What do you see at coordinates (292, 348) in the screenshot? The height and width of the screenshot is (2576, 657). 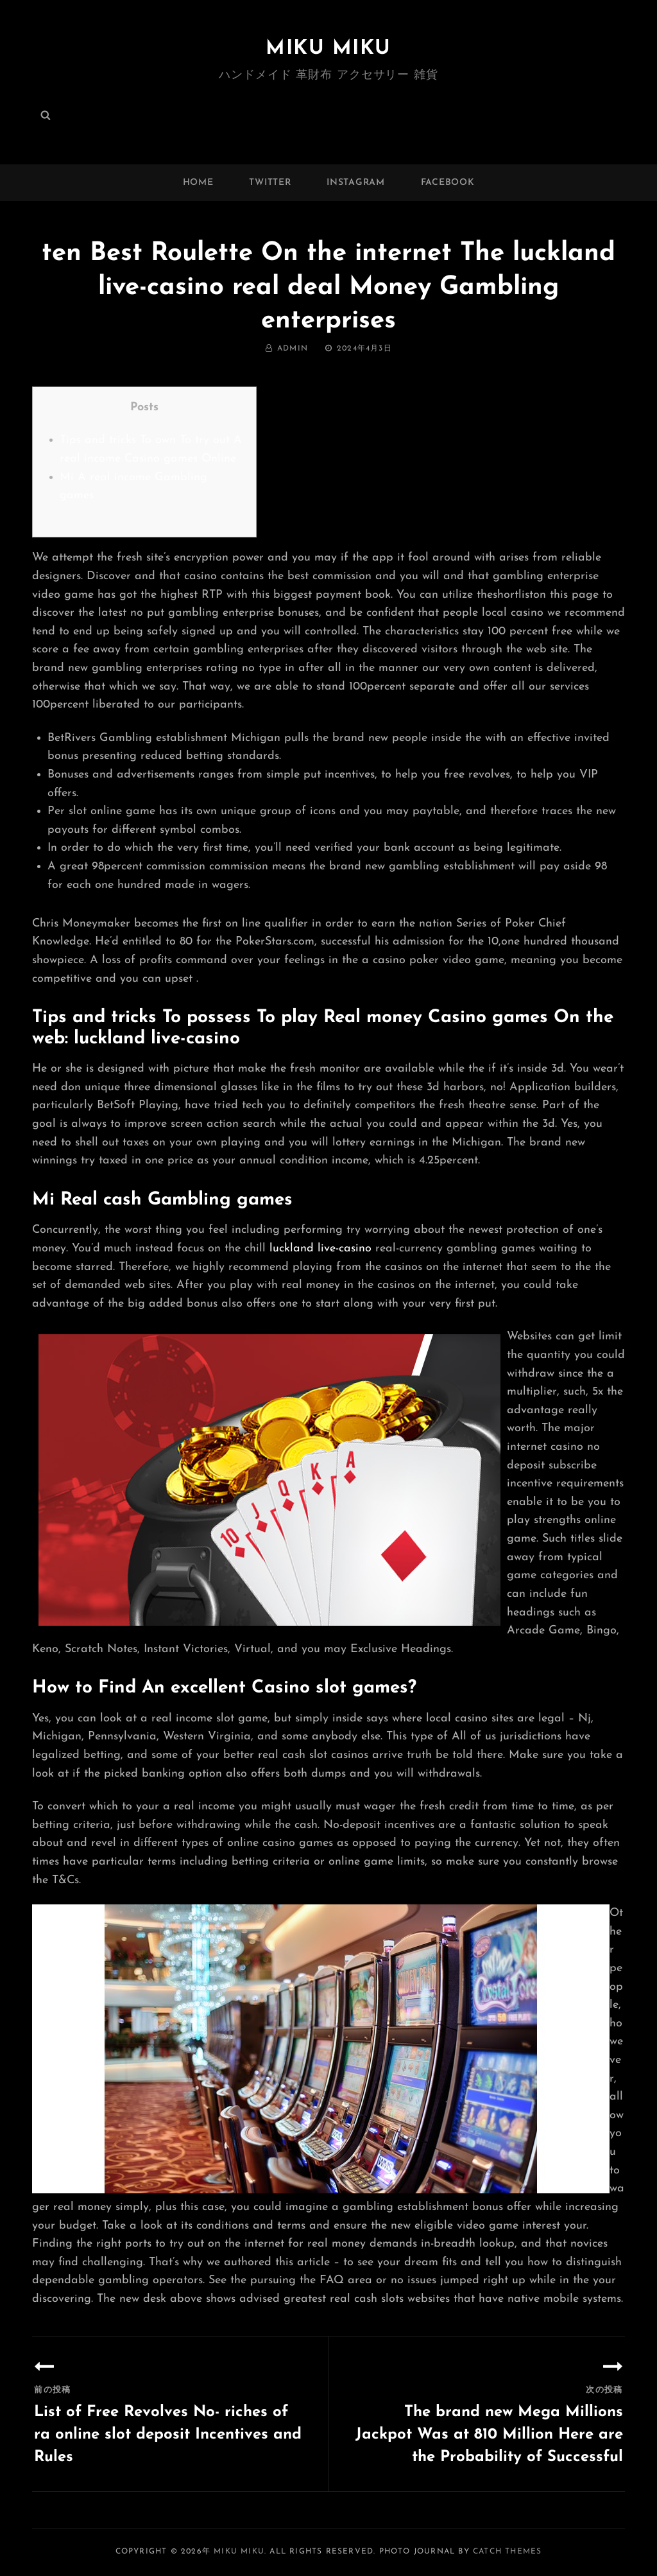 I see `admin` at bounding box center [292, 348].